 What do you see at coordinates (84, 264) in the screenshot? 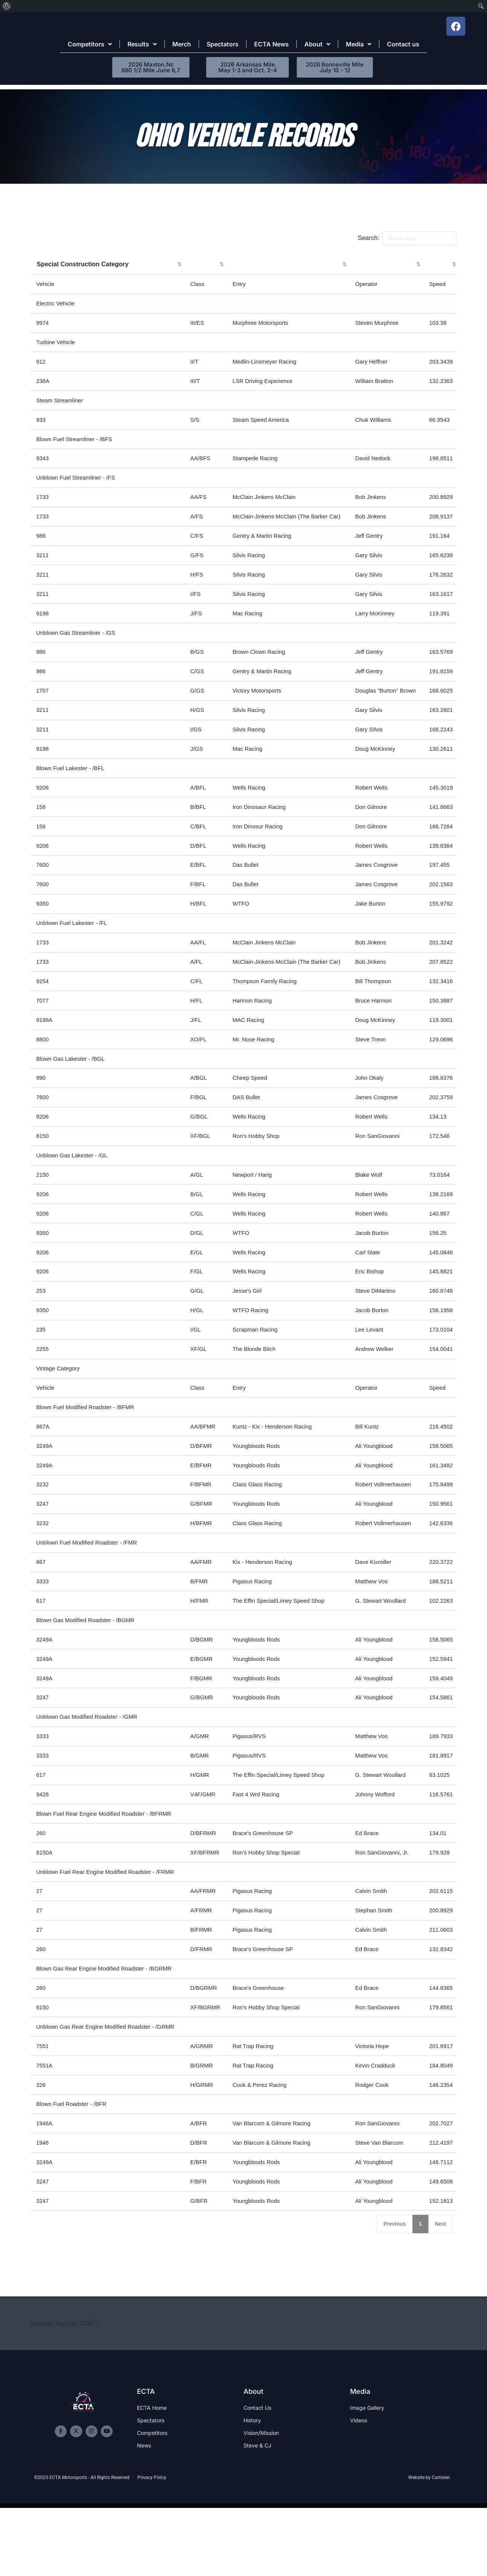
I see `Special Construction Category [Special Construction Category: activate to sort column ascending]` at bounding box center [84, 264].